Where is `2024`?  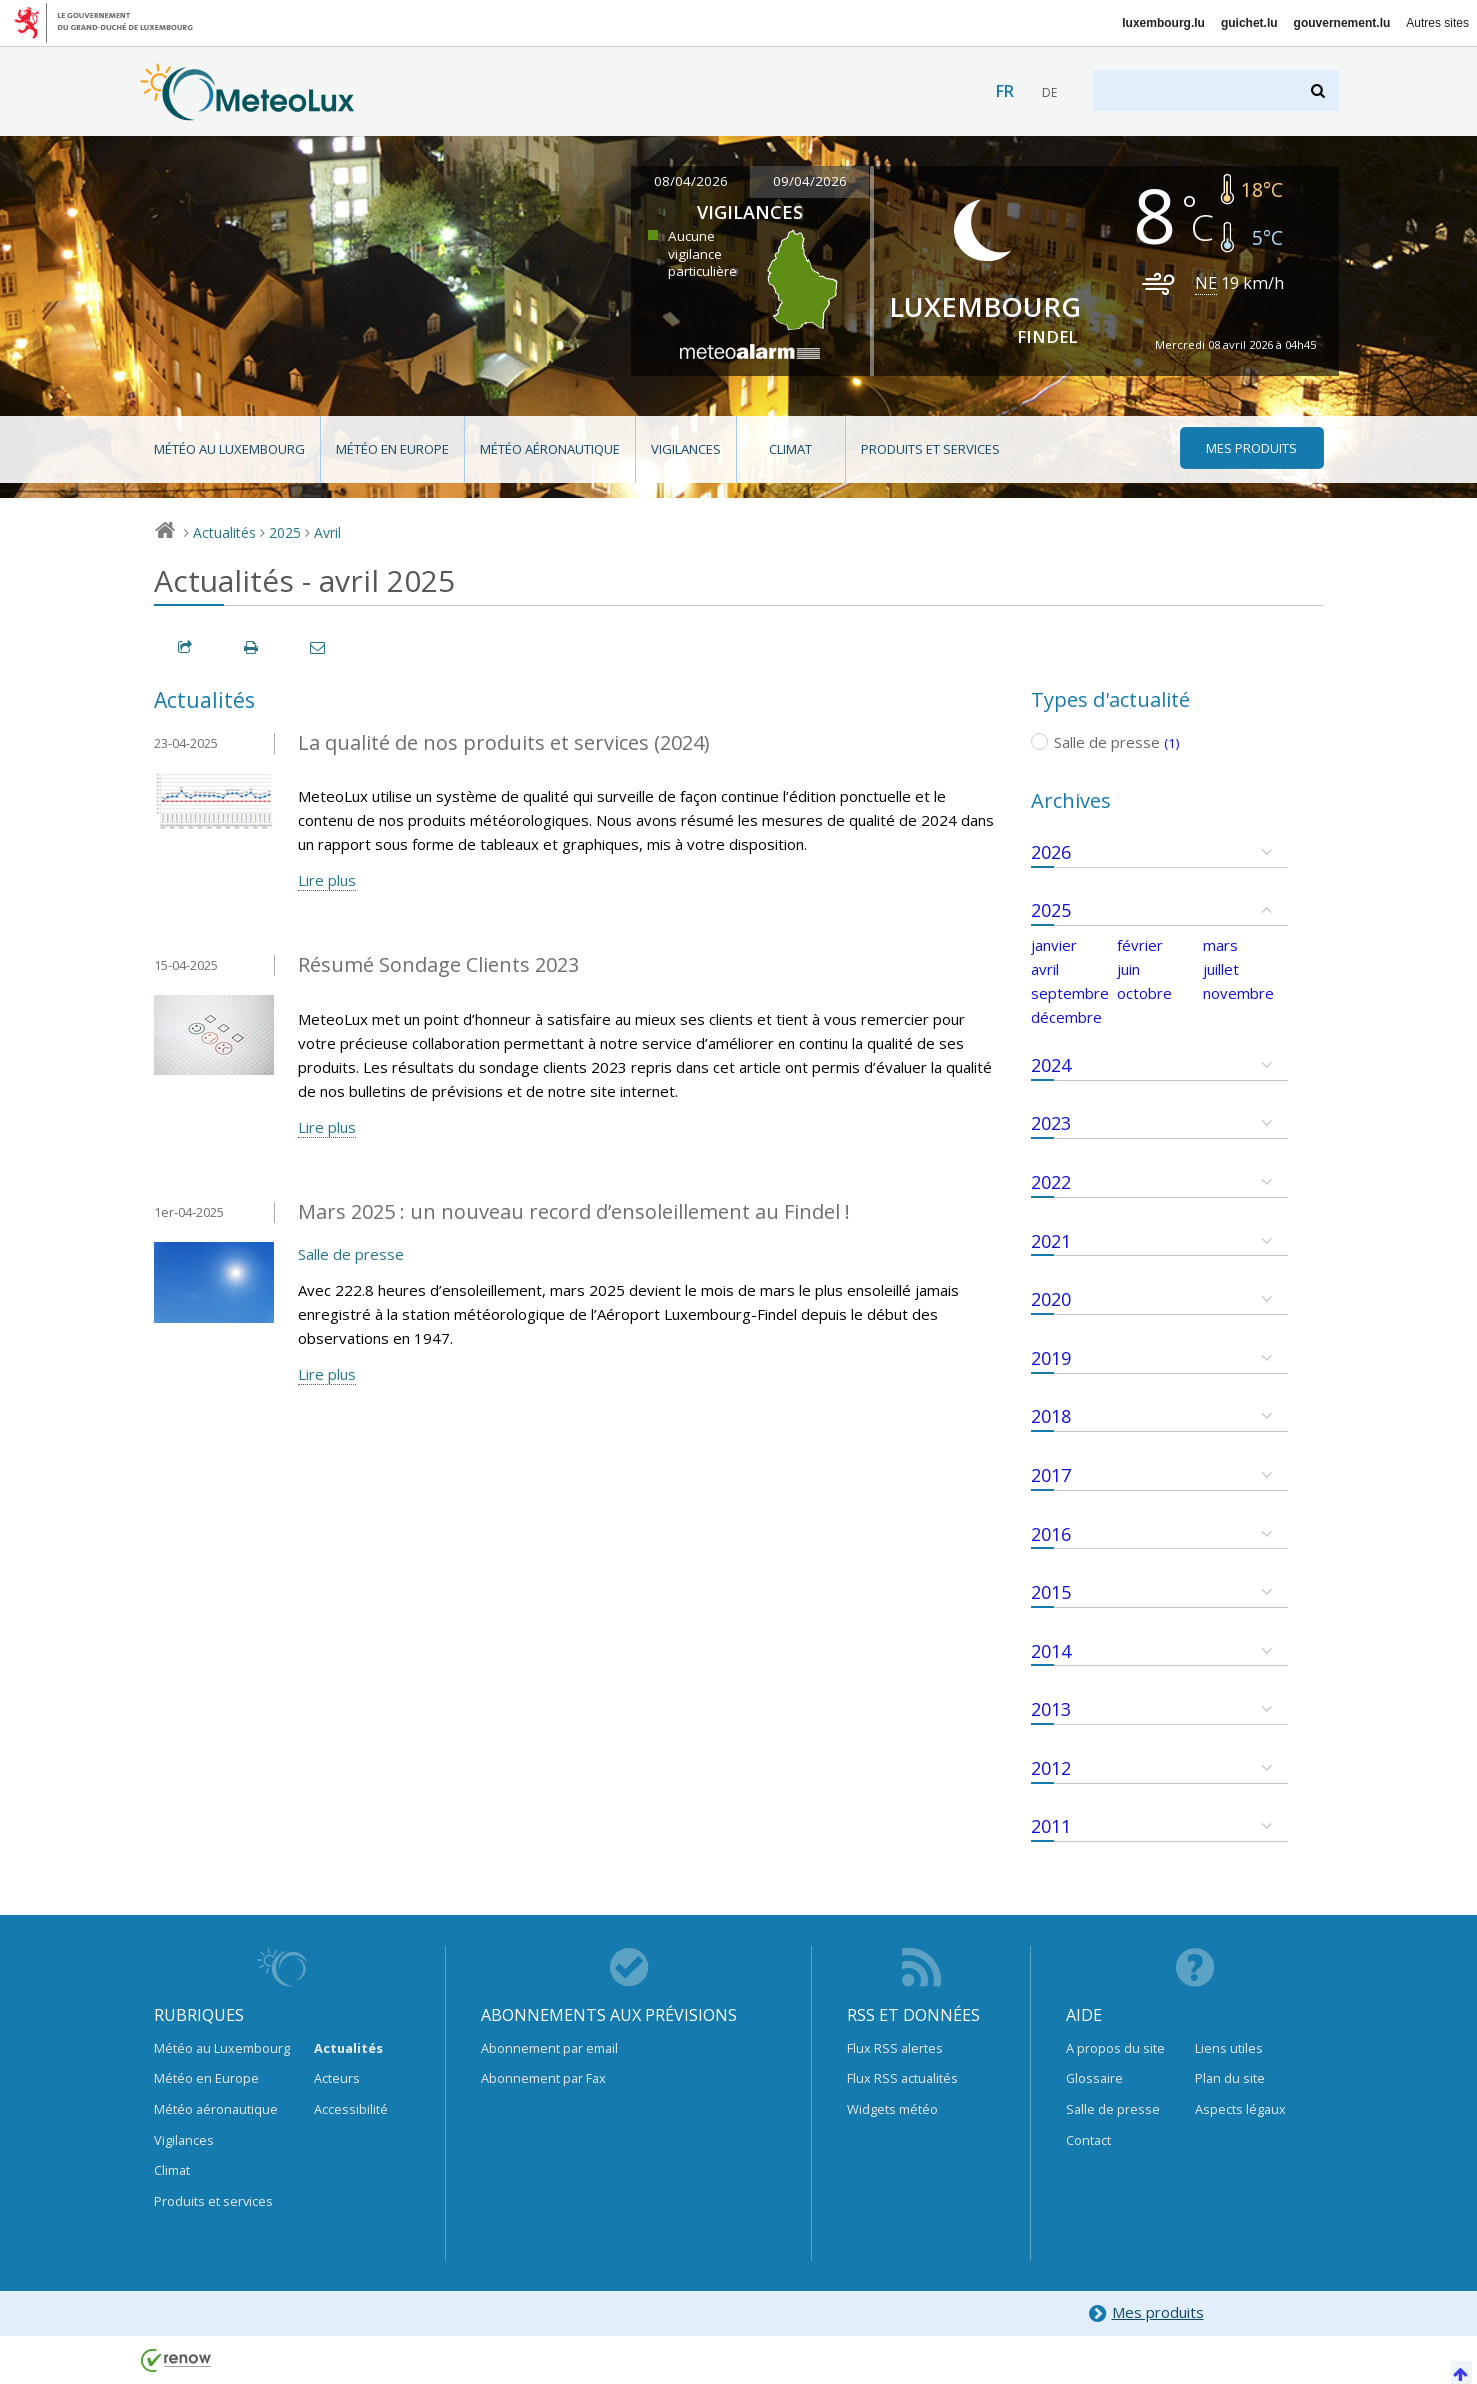 2024 is located at coordinates (1051, 1065).